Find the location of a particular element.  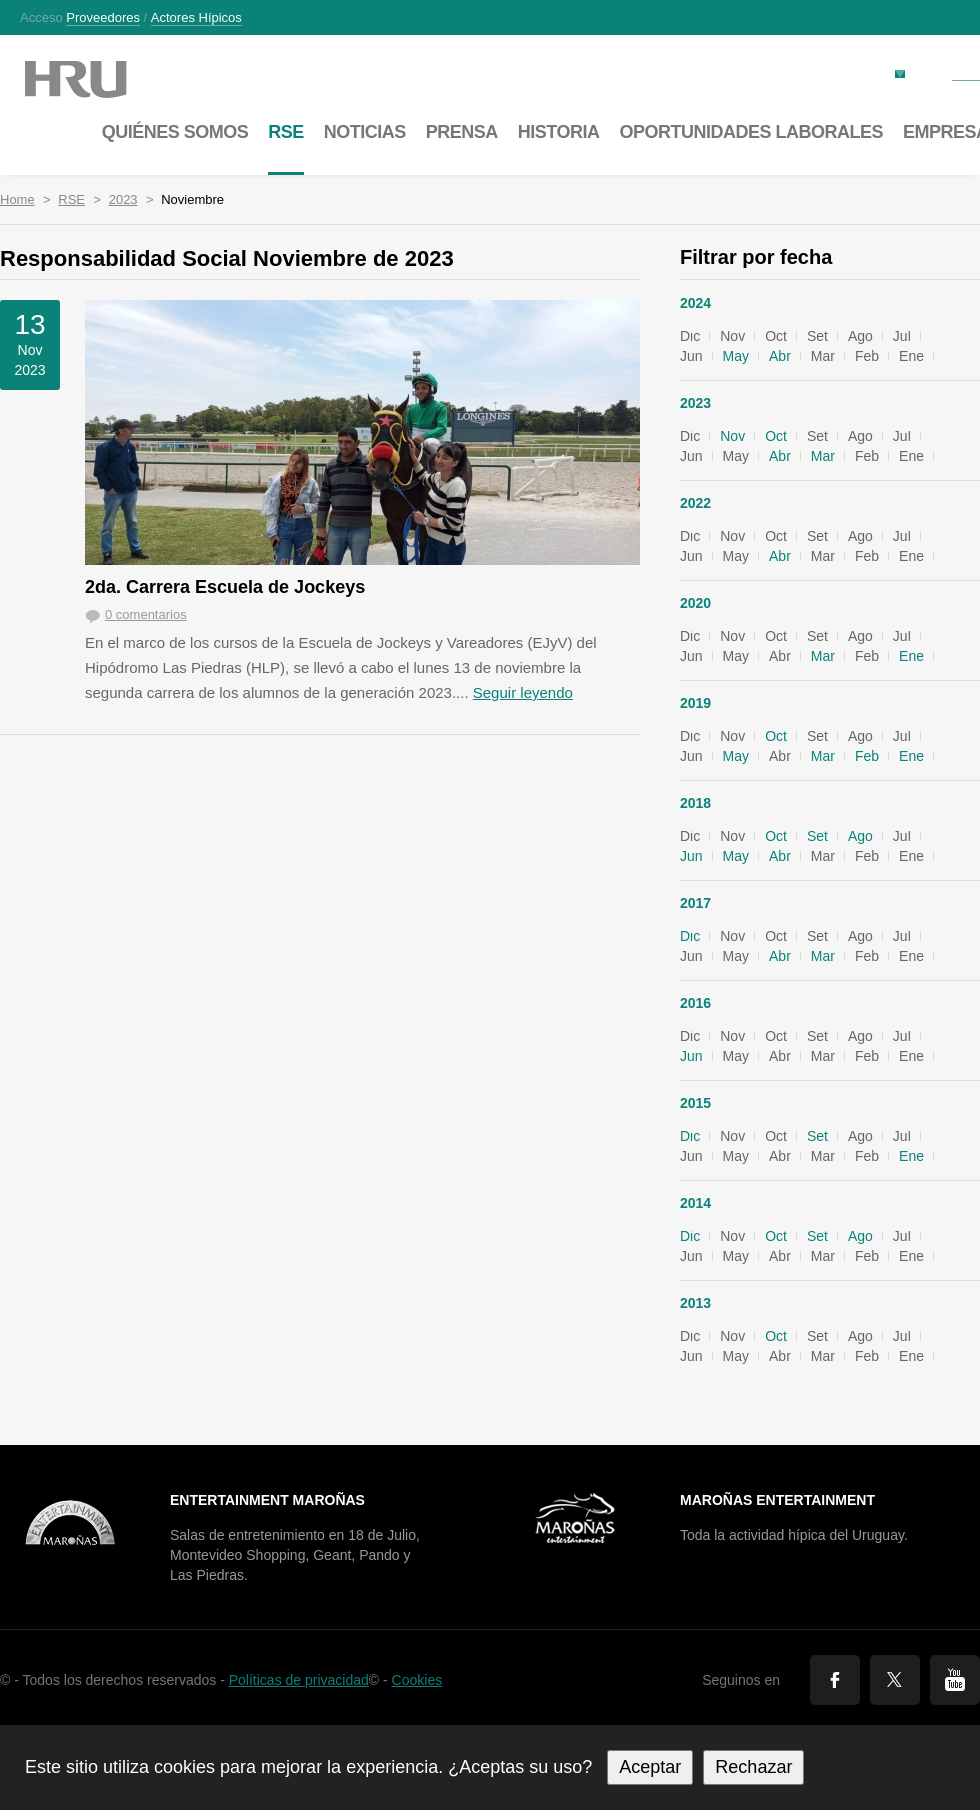

2017 is located at coordinates (695, 903).